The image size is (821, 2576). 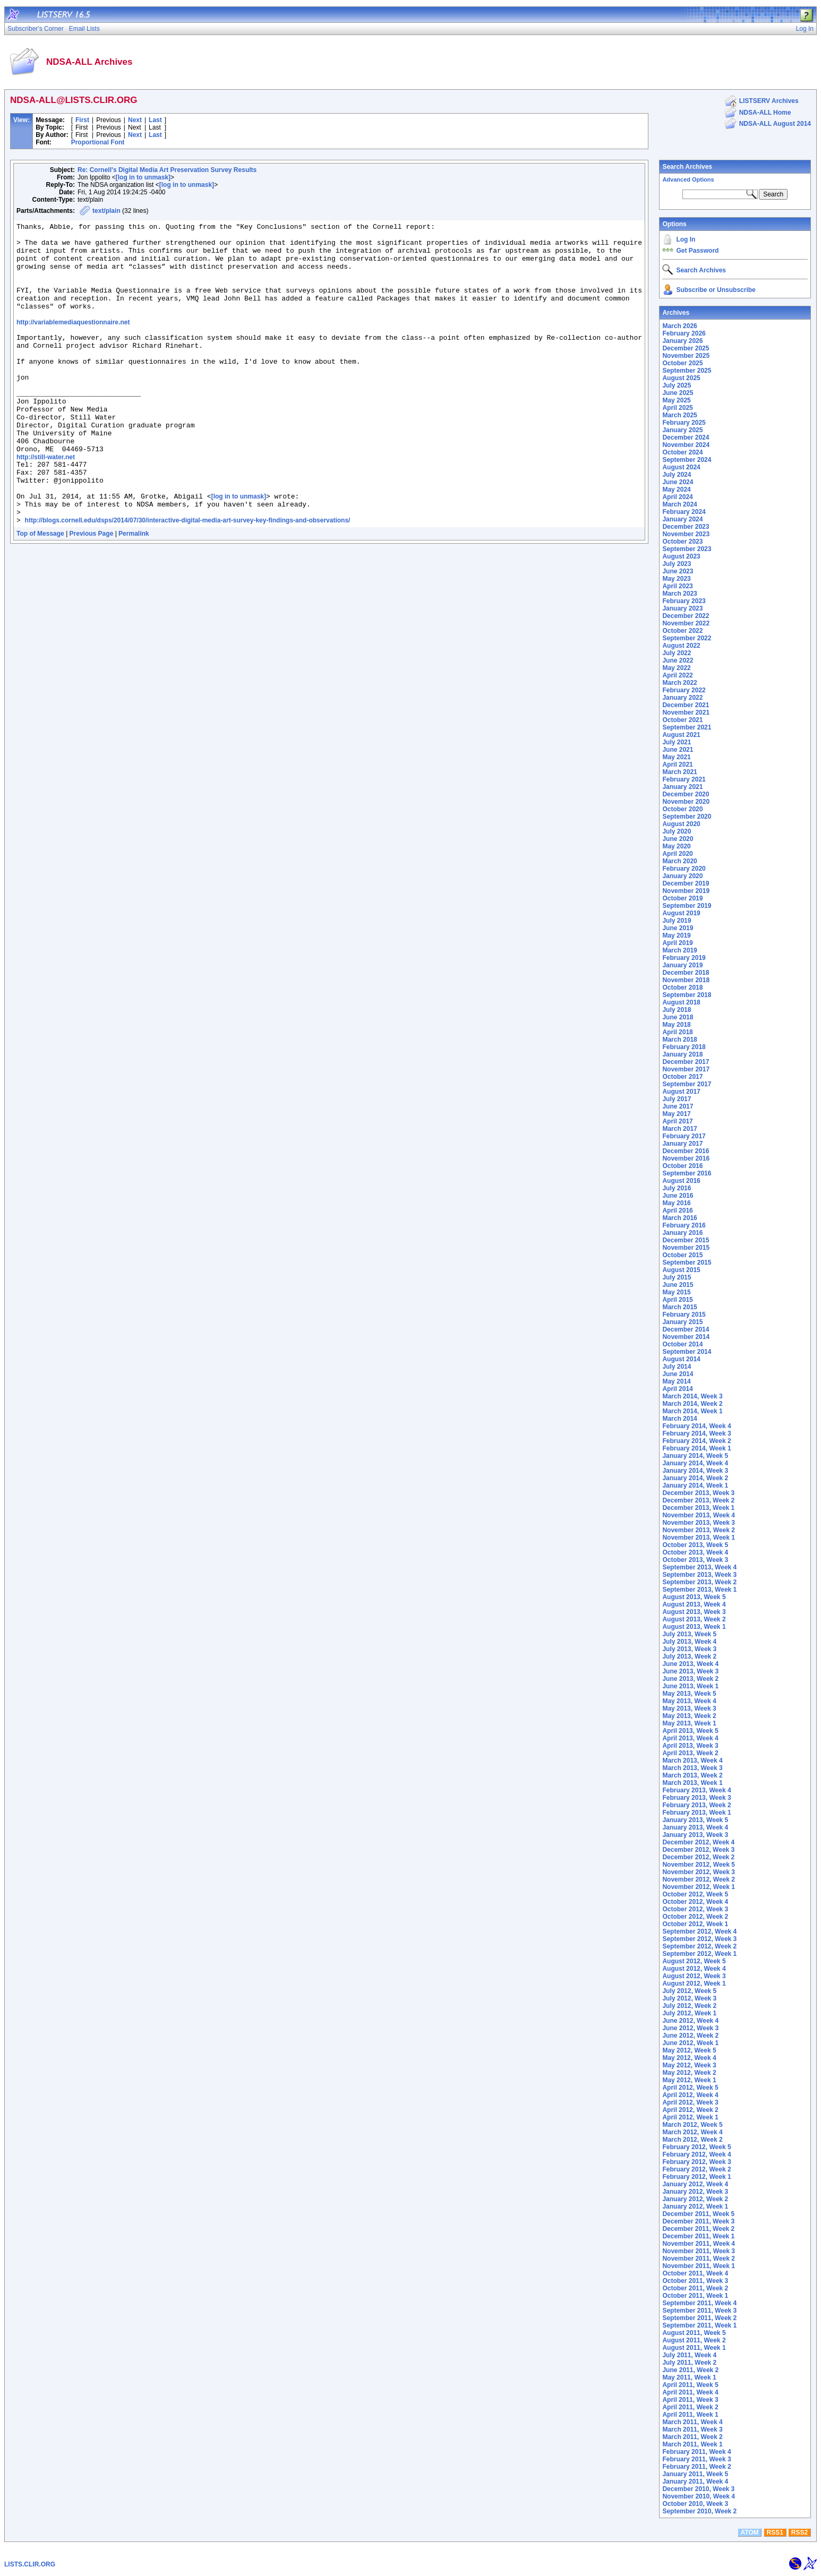 What do you see at coordinates (677, 393) in the screenshot?
I see `June 2025` at bounding box center [677, 393].